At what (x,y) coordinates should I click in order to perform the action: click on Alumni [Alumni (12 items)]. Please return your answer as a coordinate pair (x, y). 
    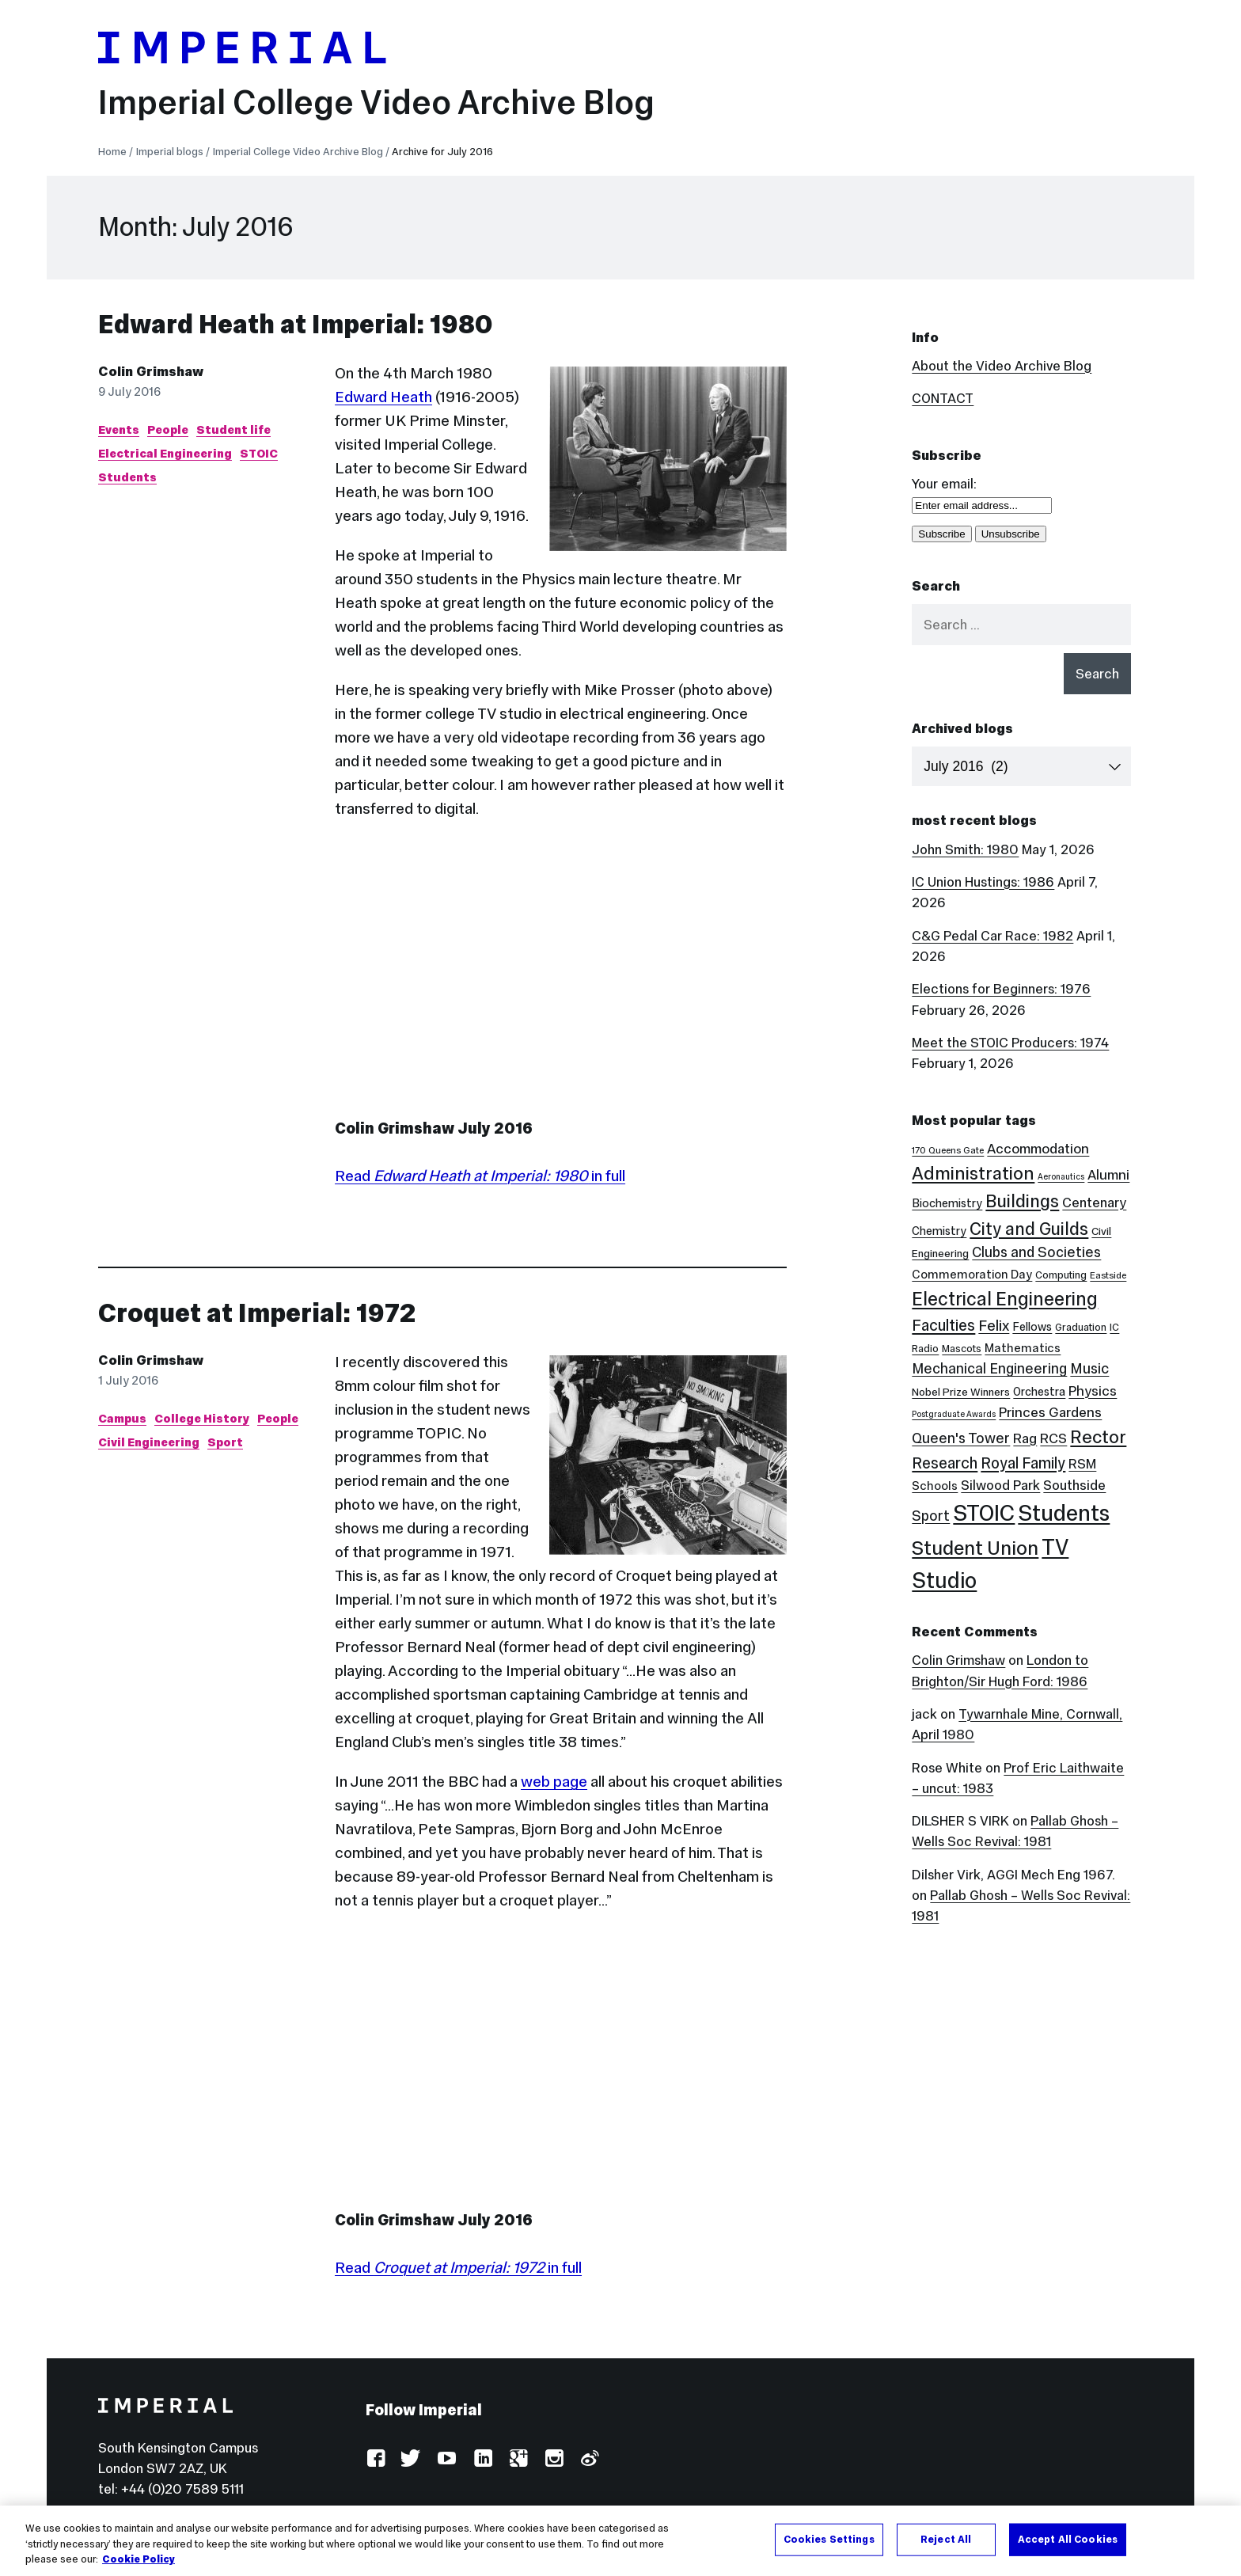
    Looking at the image, I should click on (1108, 1175).